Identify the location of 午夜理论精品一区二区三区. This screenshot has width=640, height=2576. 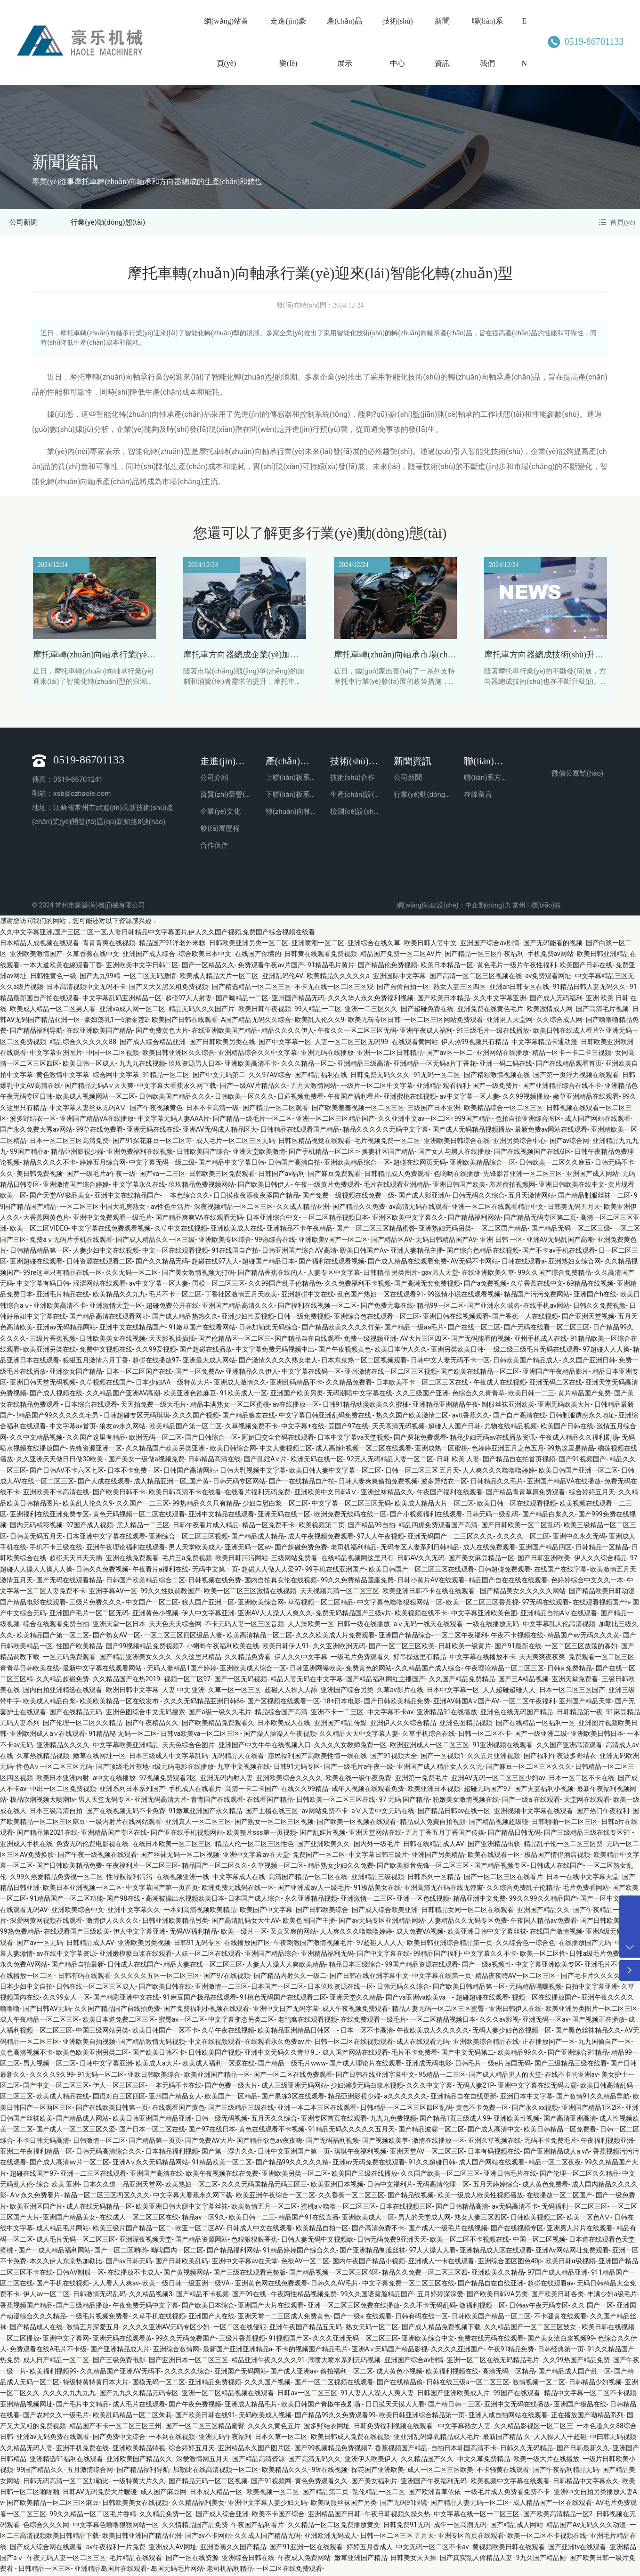
(504, 1669).